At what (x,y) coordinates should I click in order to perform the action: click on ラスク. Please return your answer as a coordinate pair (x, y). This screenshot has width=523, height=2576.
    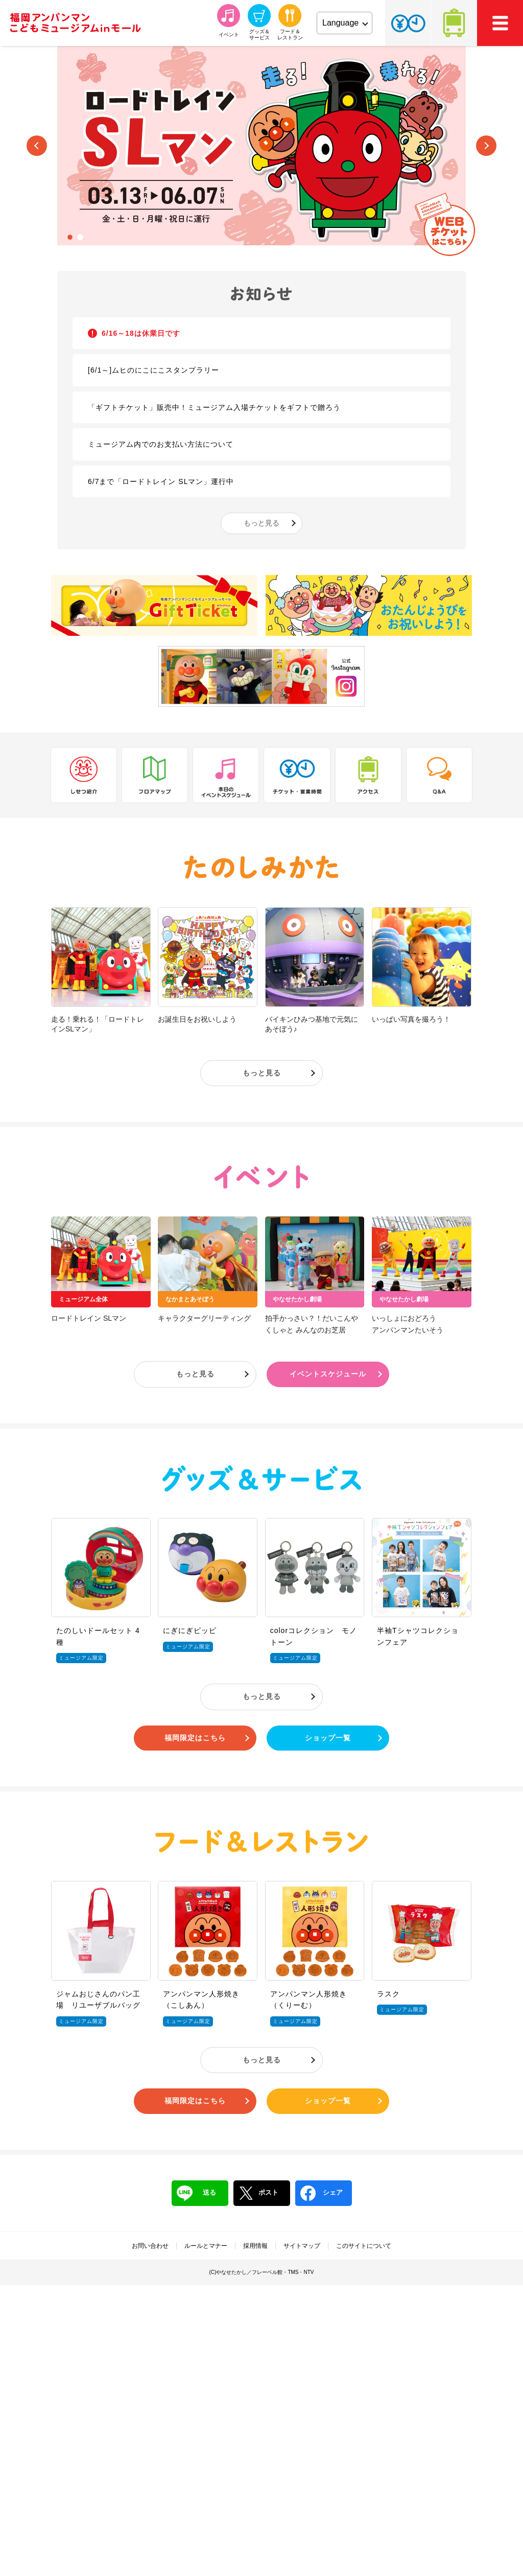
    Looking at the image, I should click on (388, 1994).